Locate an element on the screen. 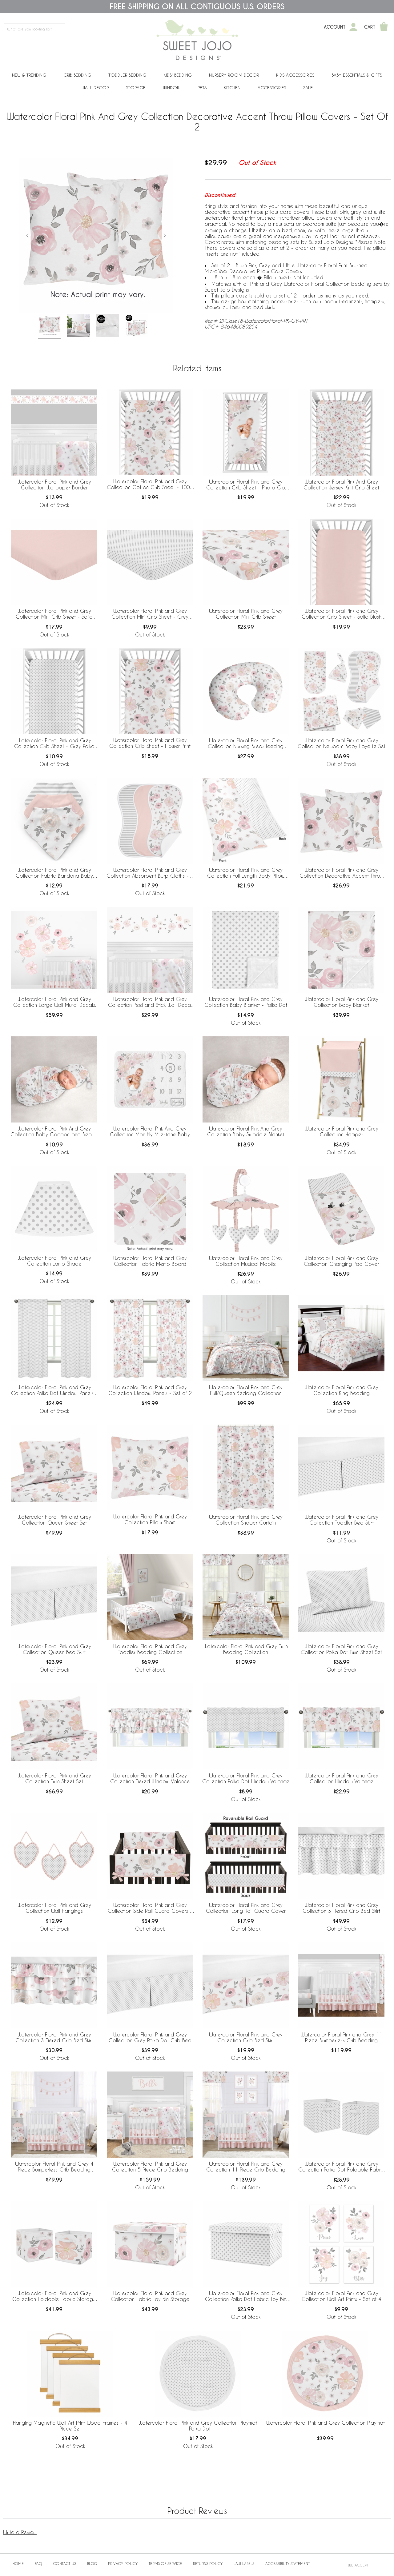 The image size is (394, 2576). Window is located at coordinates (171, 87).